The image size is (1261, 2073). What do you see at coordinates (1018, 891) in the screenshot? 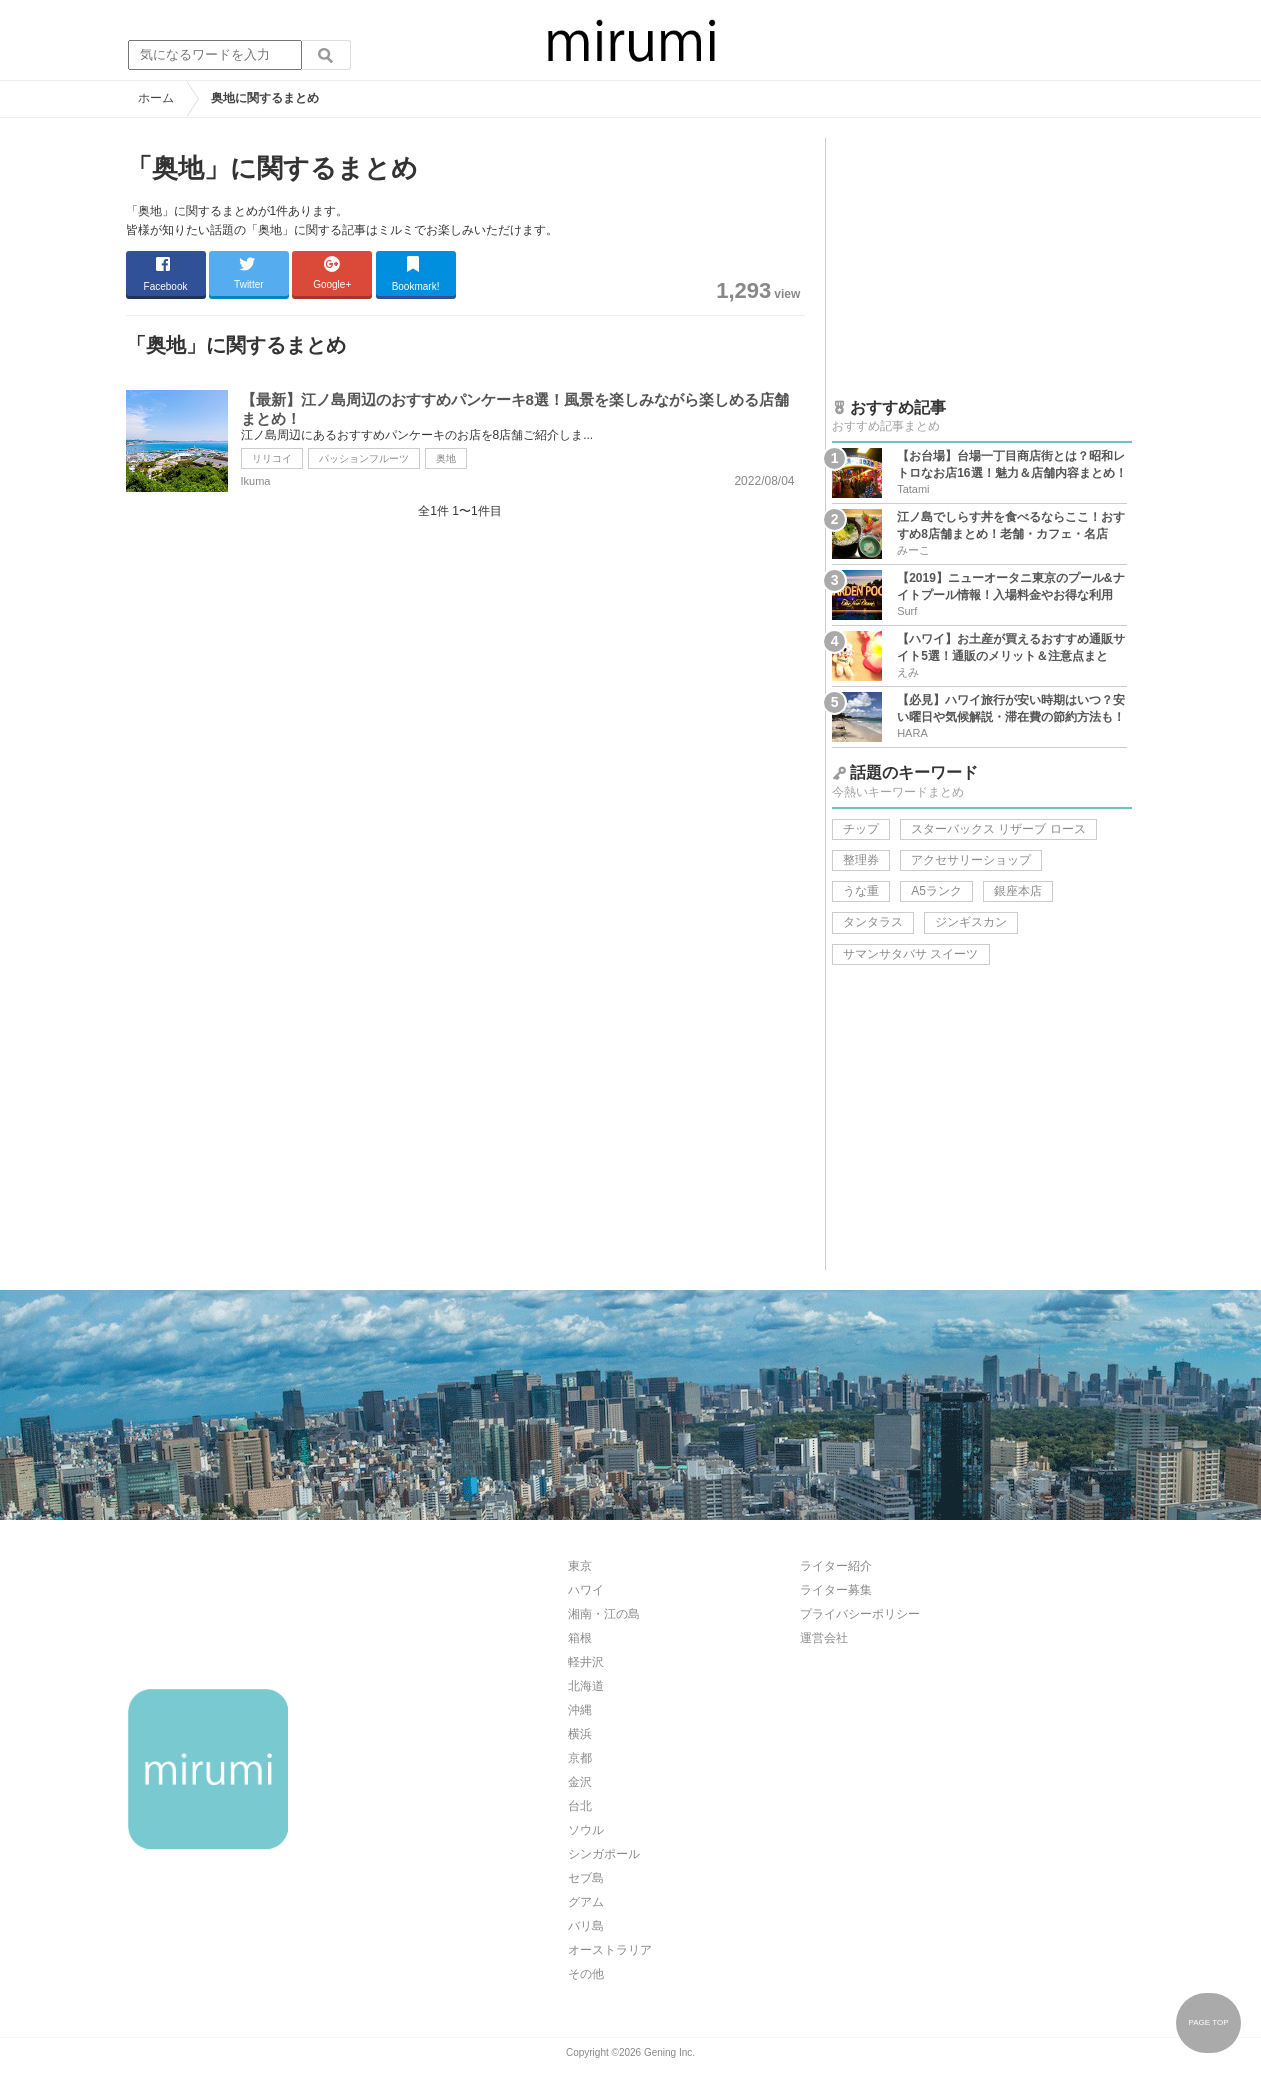
I see `銀座本店` at bounding box center [1018, 891].